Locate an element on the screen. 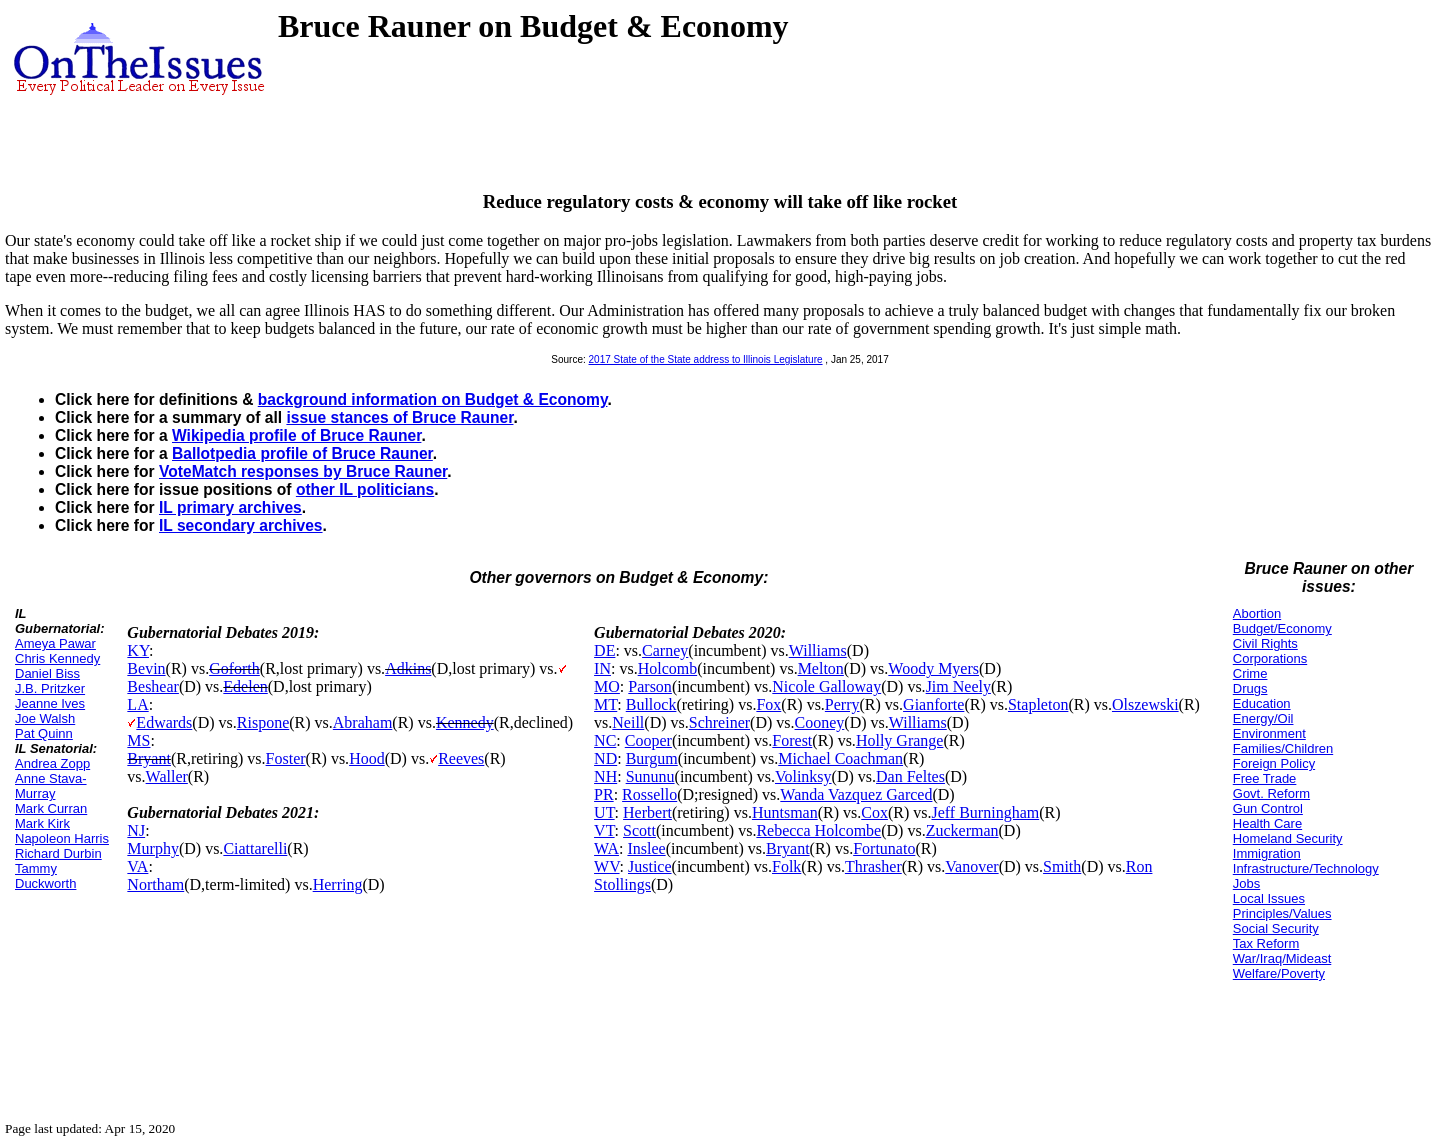  MS is located at coordinates (138, 740).